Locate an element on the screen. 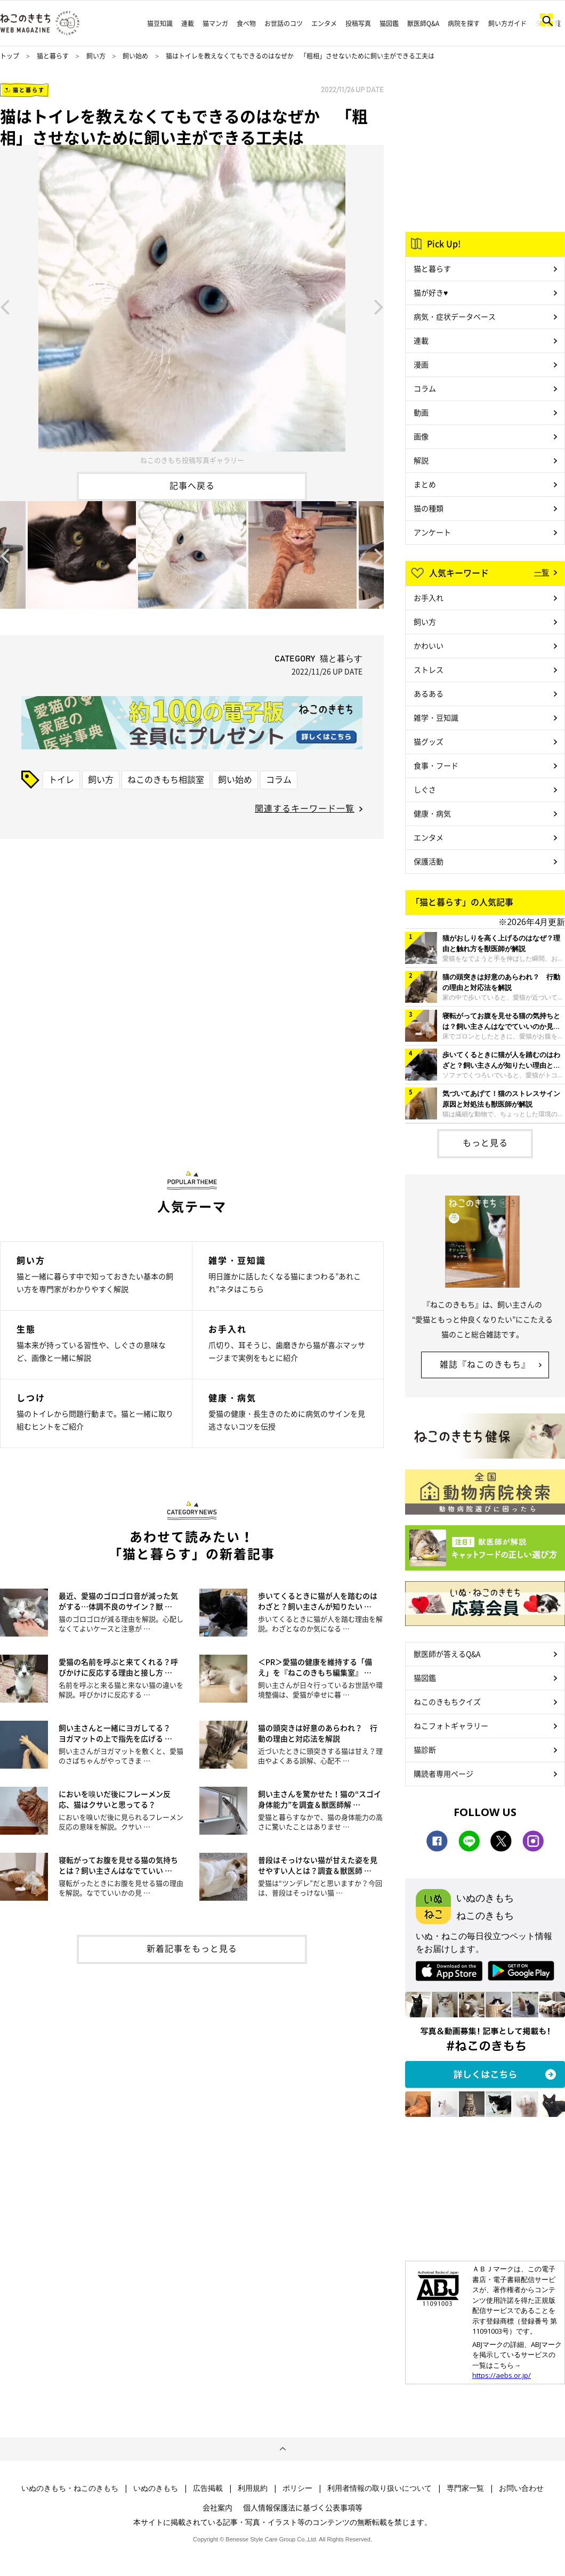 This screenshot has width=565, height=2576. 猫図鑑 is located at coordinates (389, 23).